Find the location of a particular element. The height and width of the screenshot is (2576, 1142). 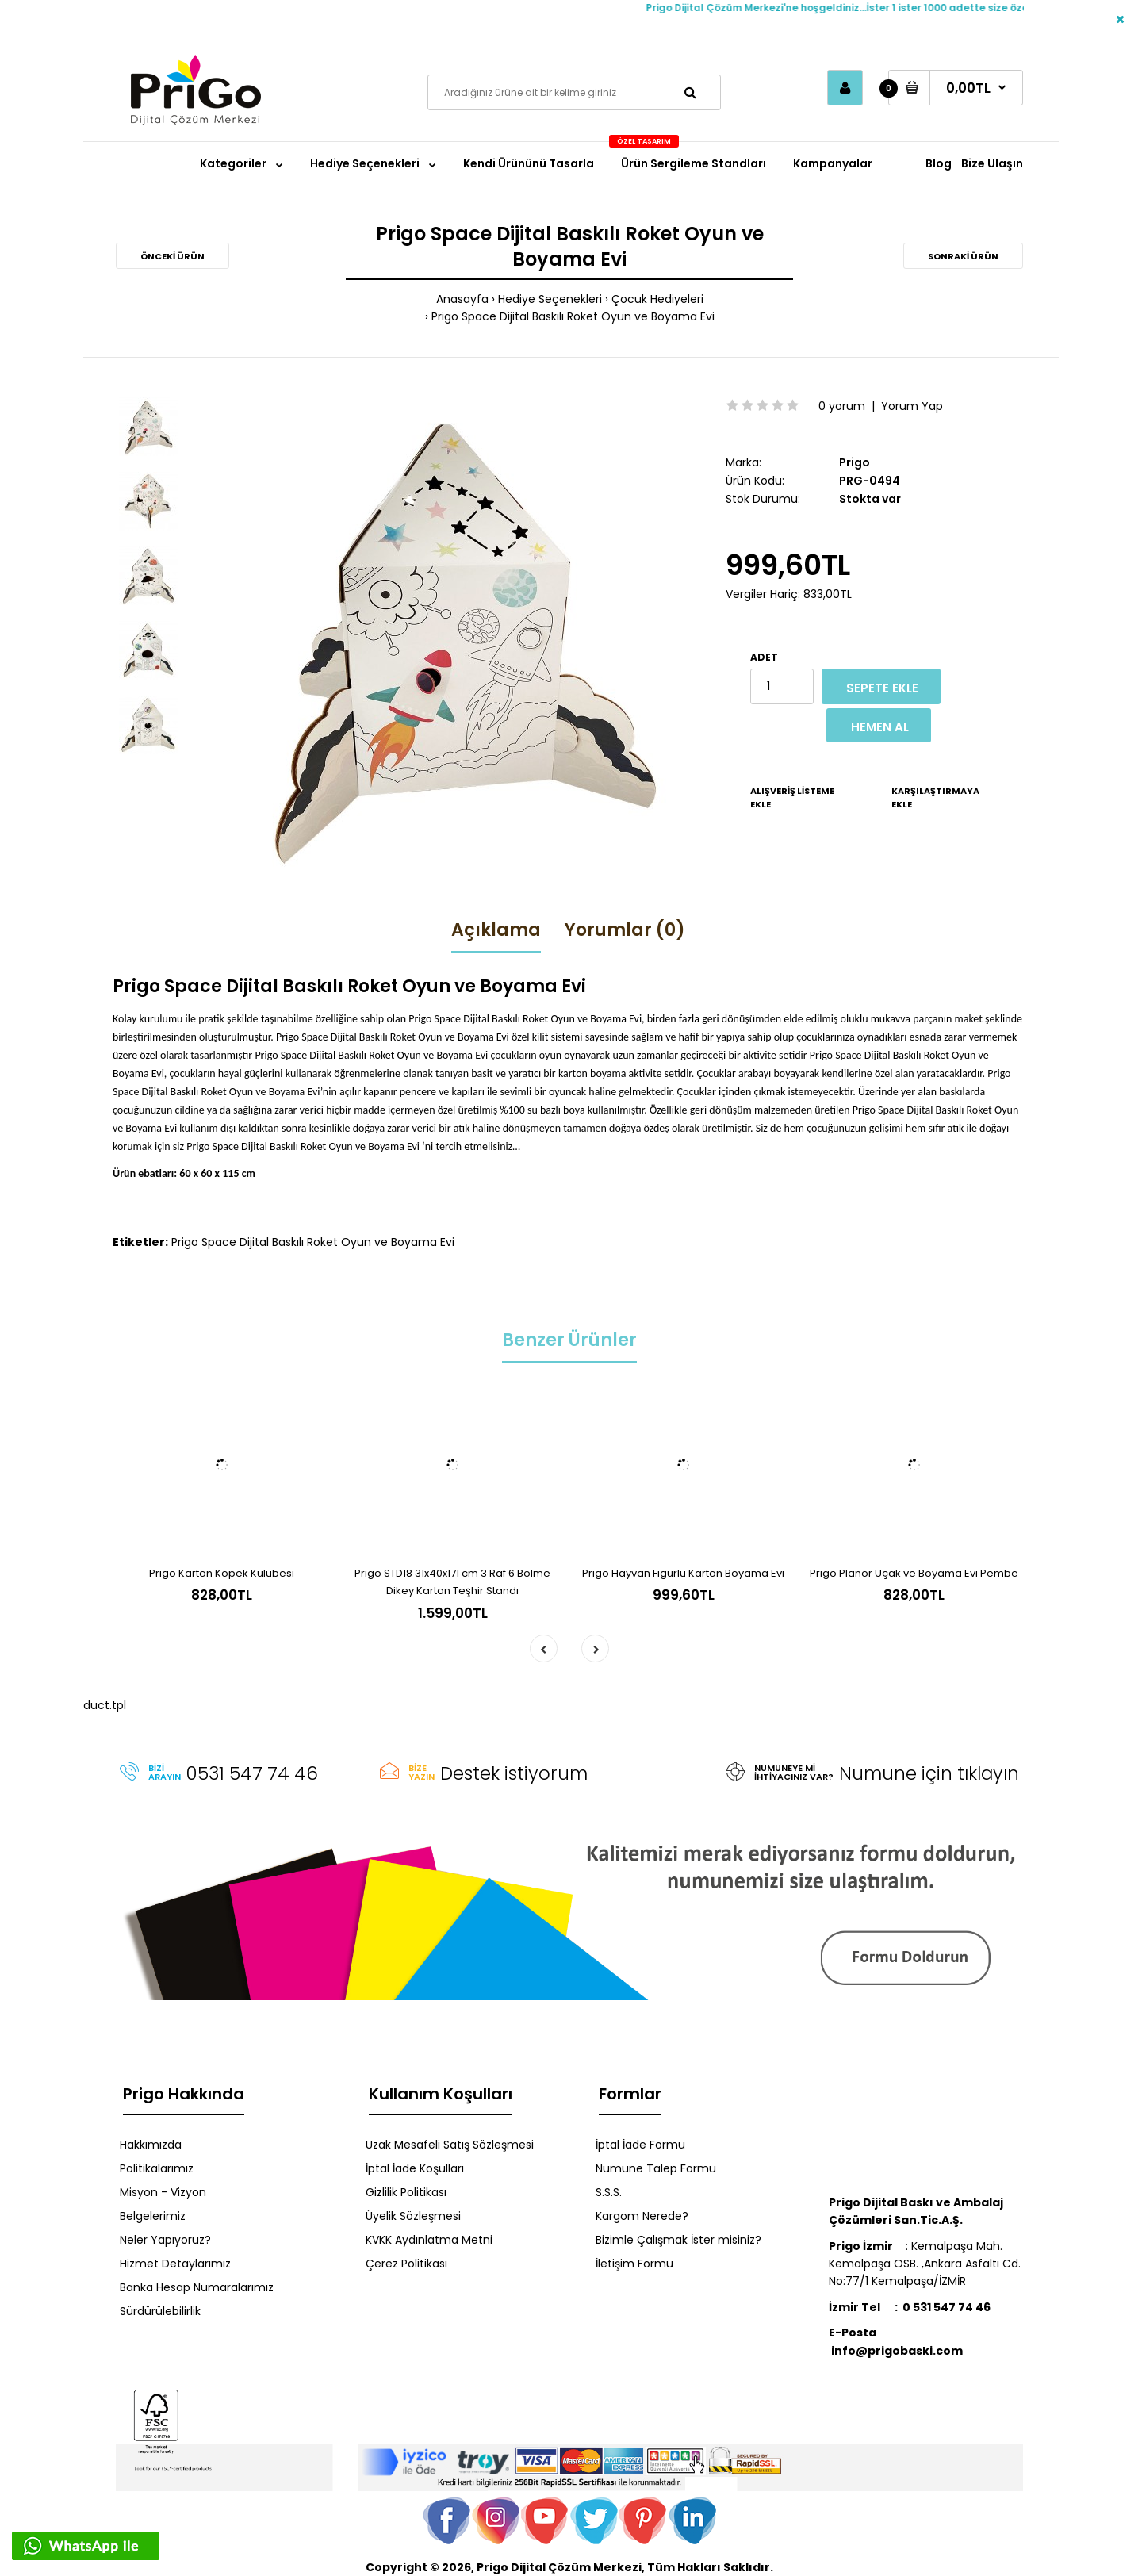

KVKK Aydınlatma Metni is located at coordinates (429, 2240).